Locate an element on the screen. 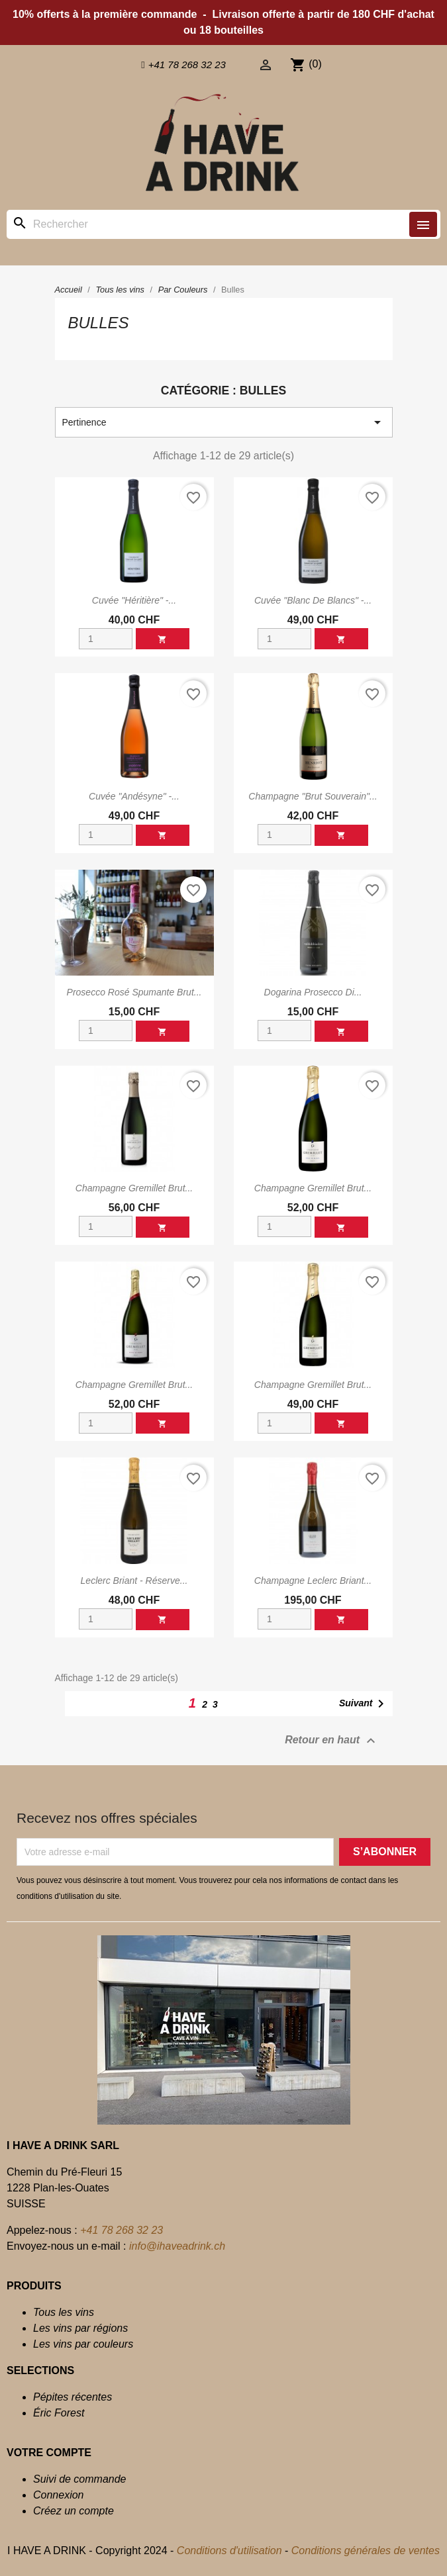  Dogarina Prosecco di... is located at coordinates (313, 992).